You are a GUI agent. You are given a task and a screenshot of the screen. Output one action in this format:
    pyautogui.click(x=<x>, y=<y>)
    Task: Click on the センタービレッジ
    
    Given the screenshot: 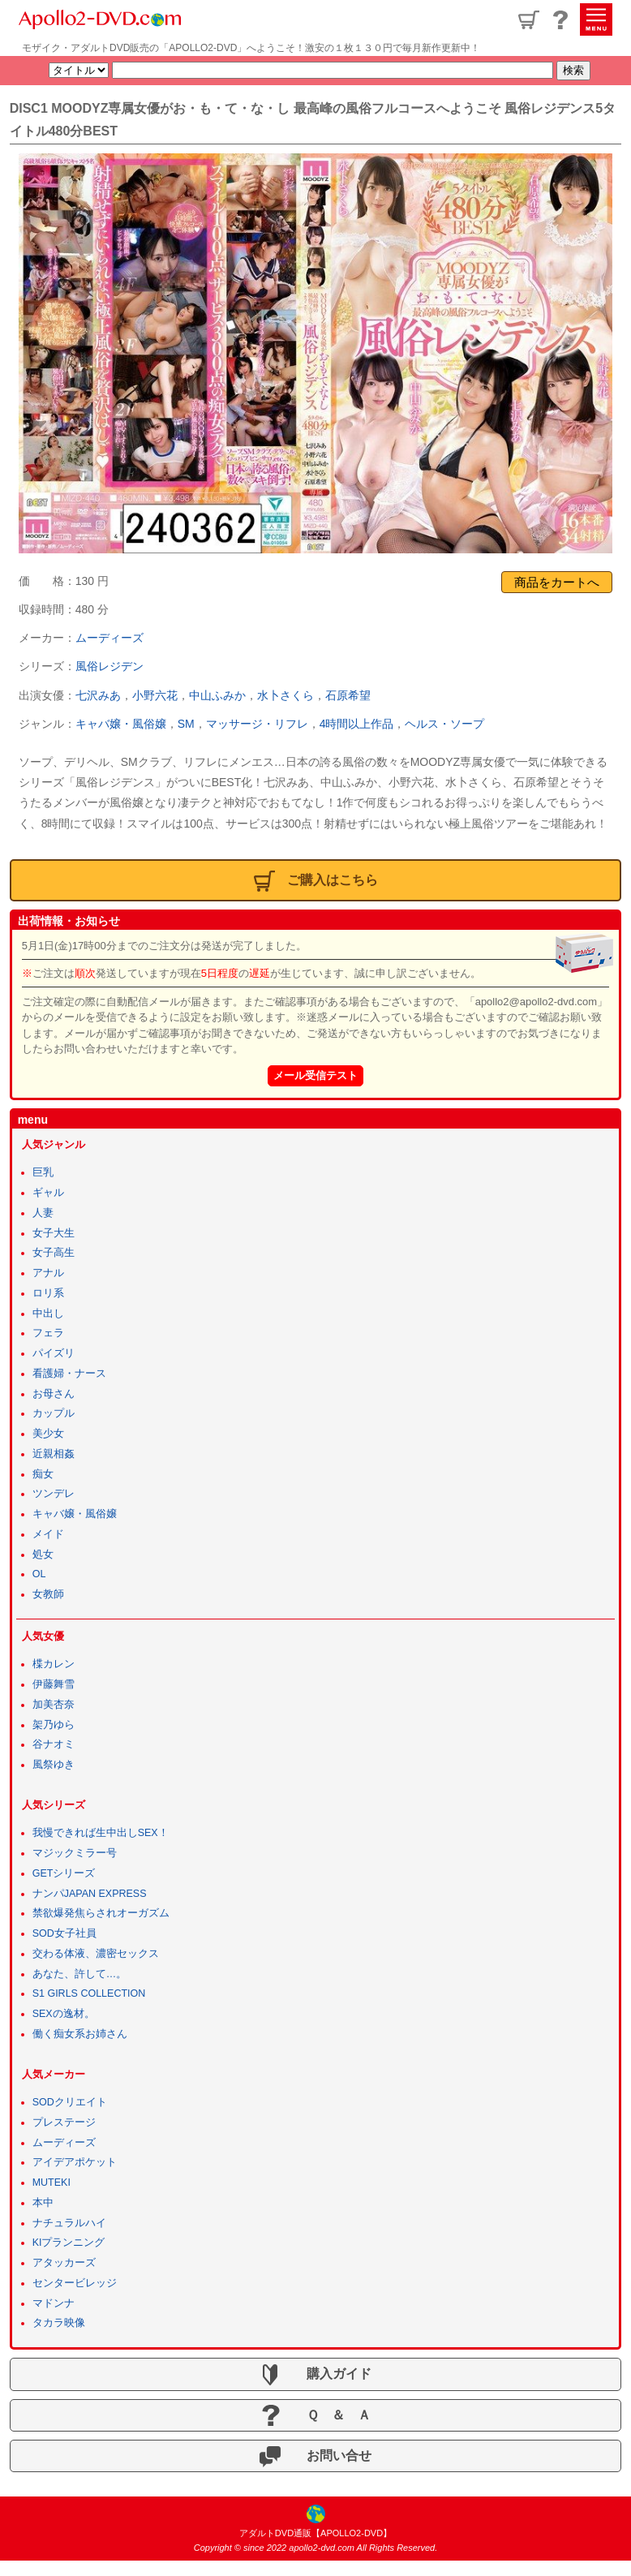 What is the action you would take?
    pyautogui.click(x=74, y=2283)
    